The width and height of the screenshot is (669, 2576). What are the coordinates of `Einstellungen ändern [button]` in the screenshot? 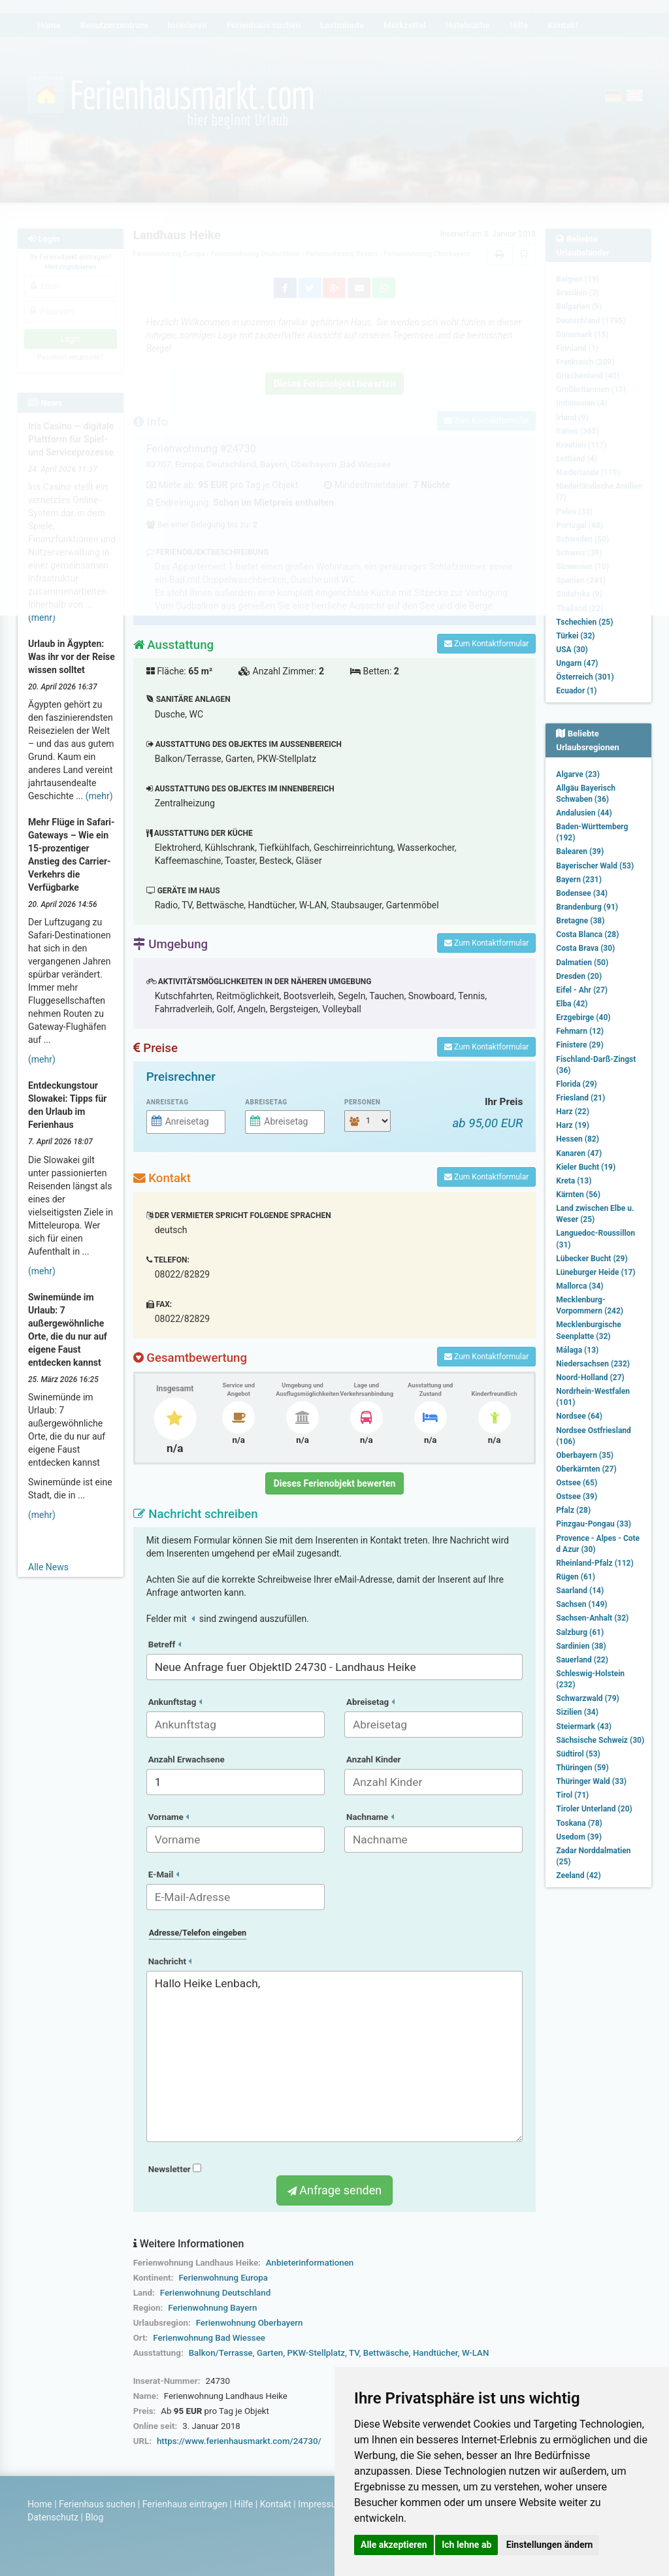 It's located at (549, 2544).